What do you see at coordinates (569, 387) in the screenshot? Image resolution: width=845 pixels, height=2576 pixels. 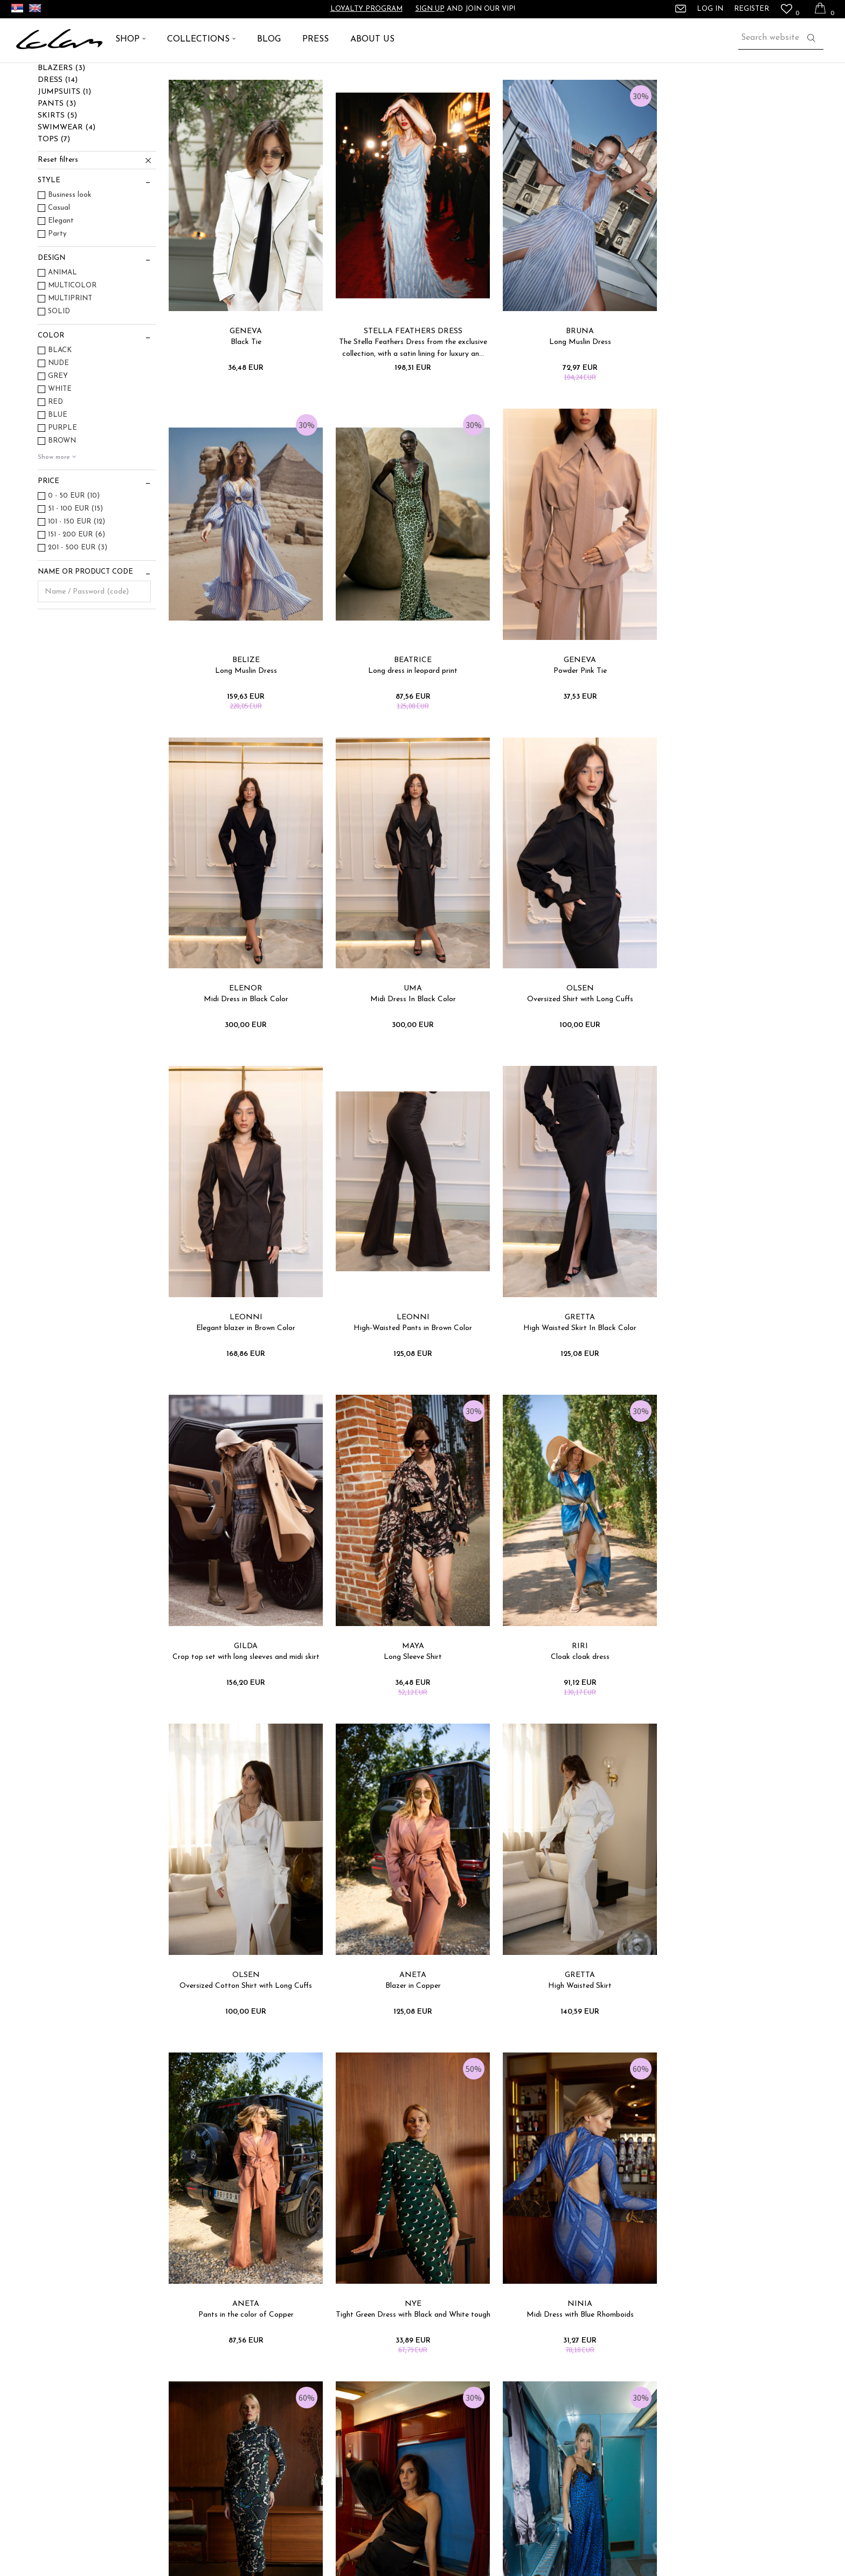 I see `BRUNA` at bounding box center [569, 387].